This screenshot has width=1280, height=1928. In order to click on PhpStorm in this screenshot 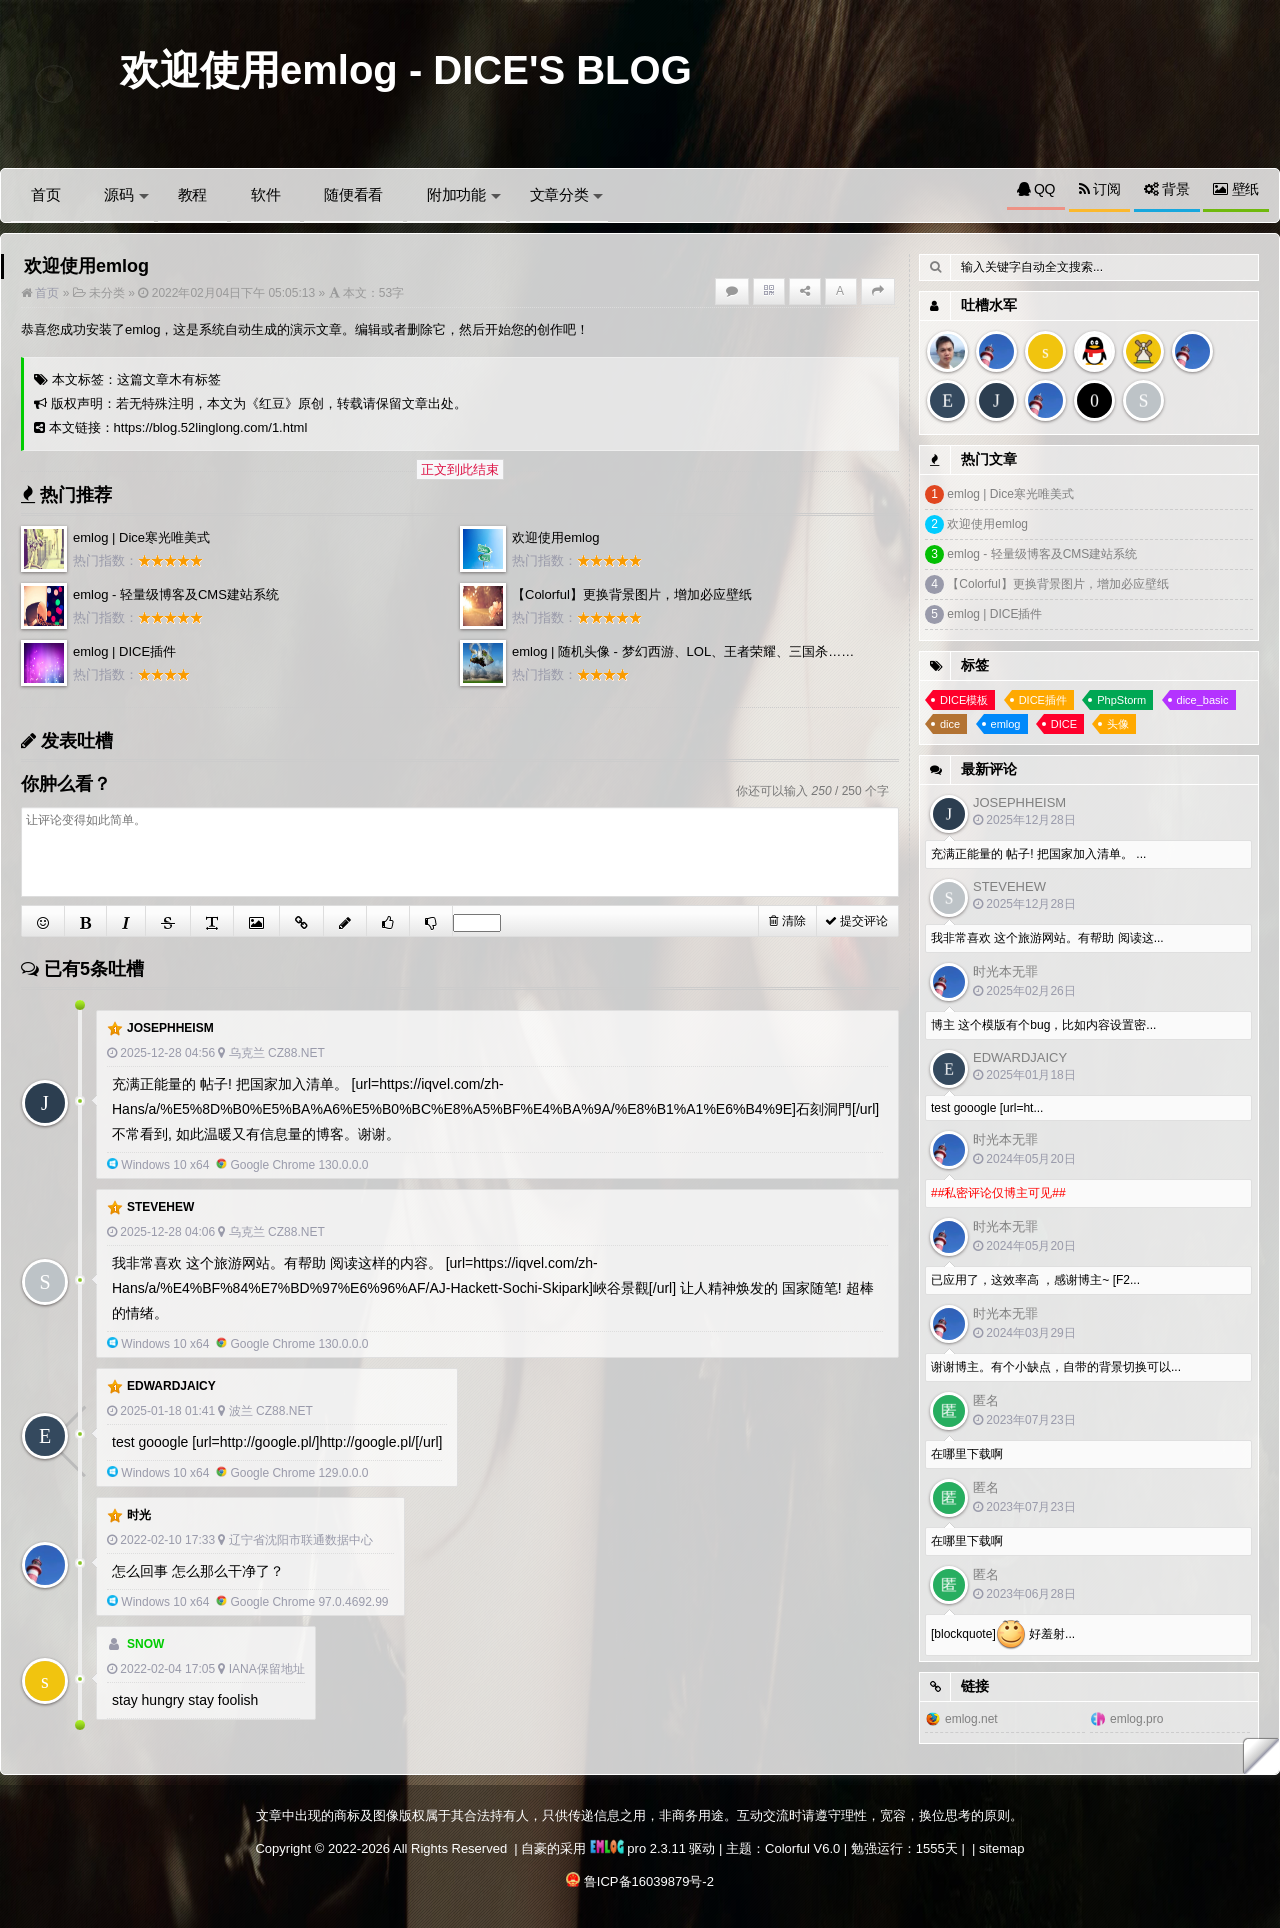, I will do `click(1121, 700)`.